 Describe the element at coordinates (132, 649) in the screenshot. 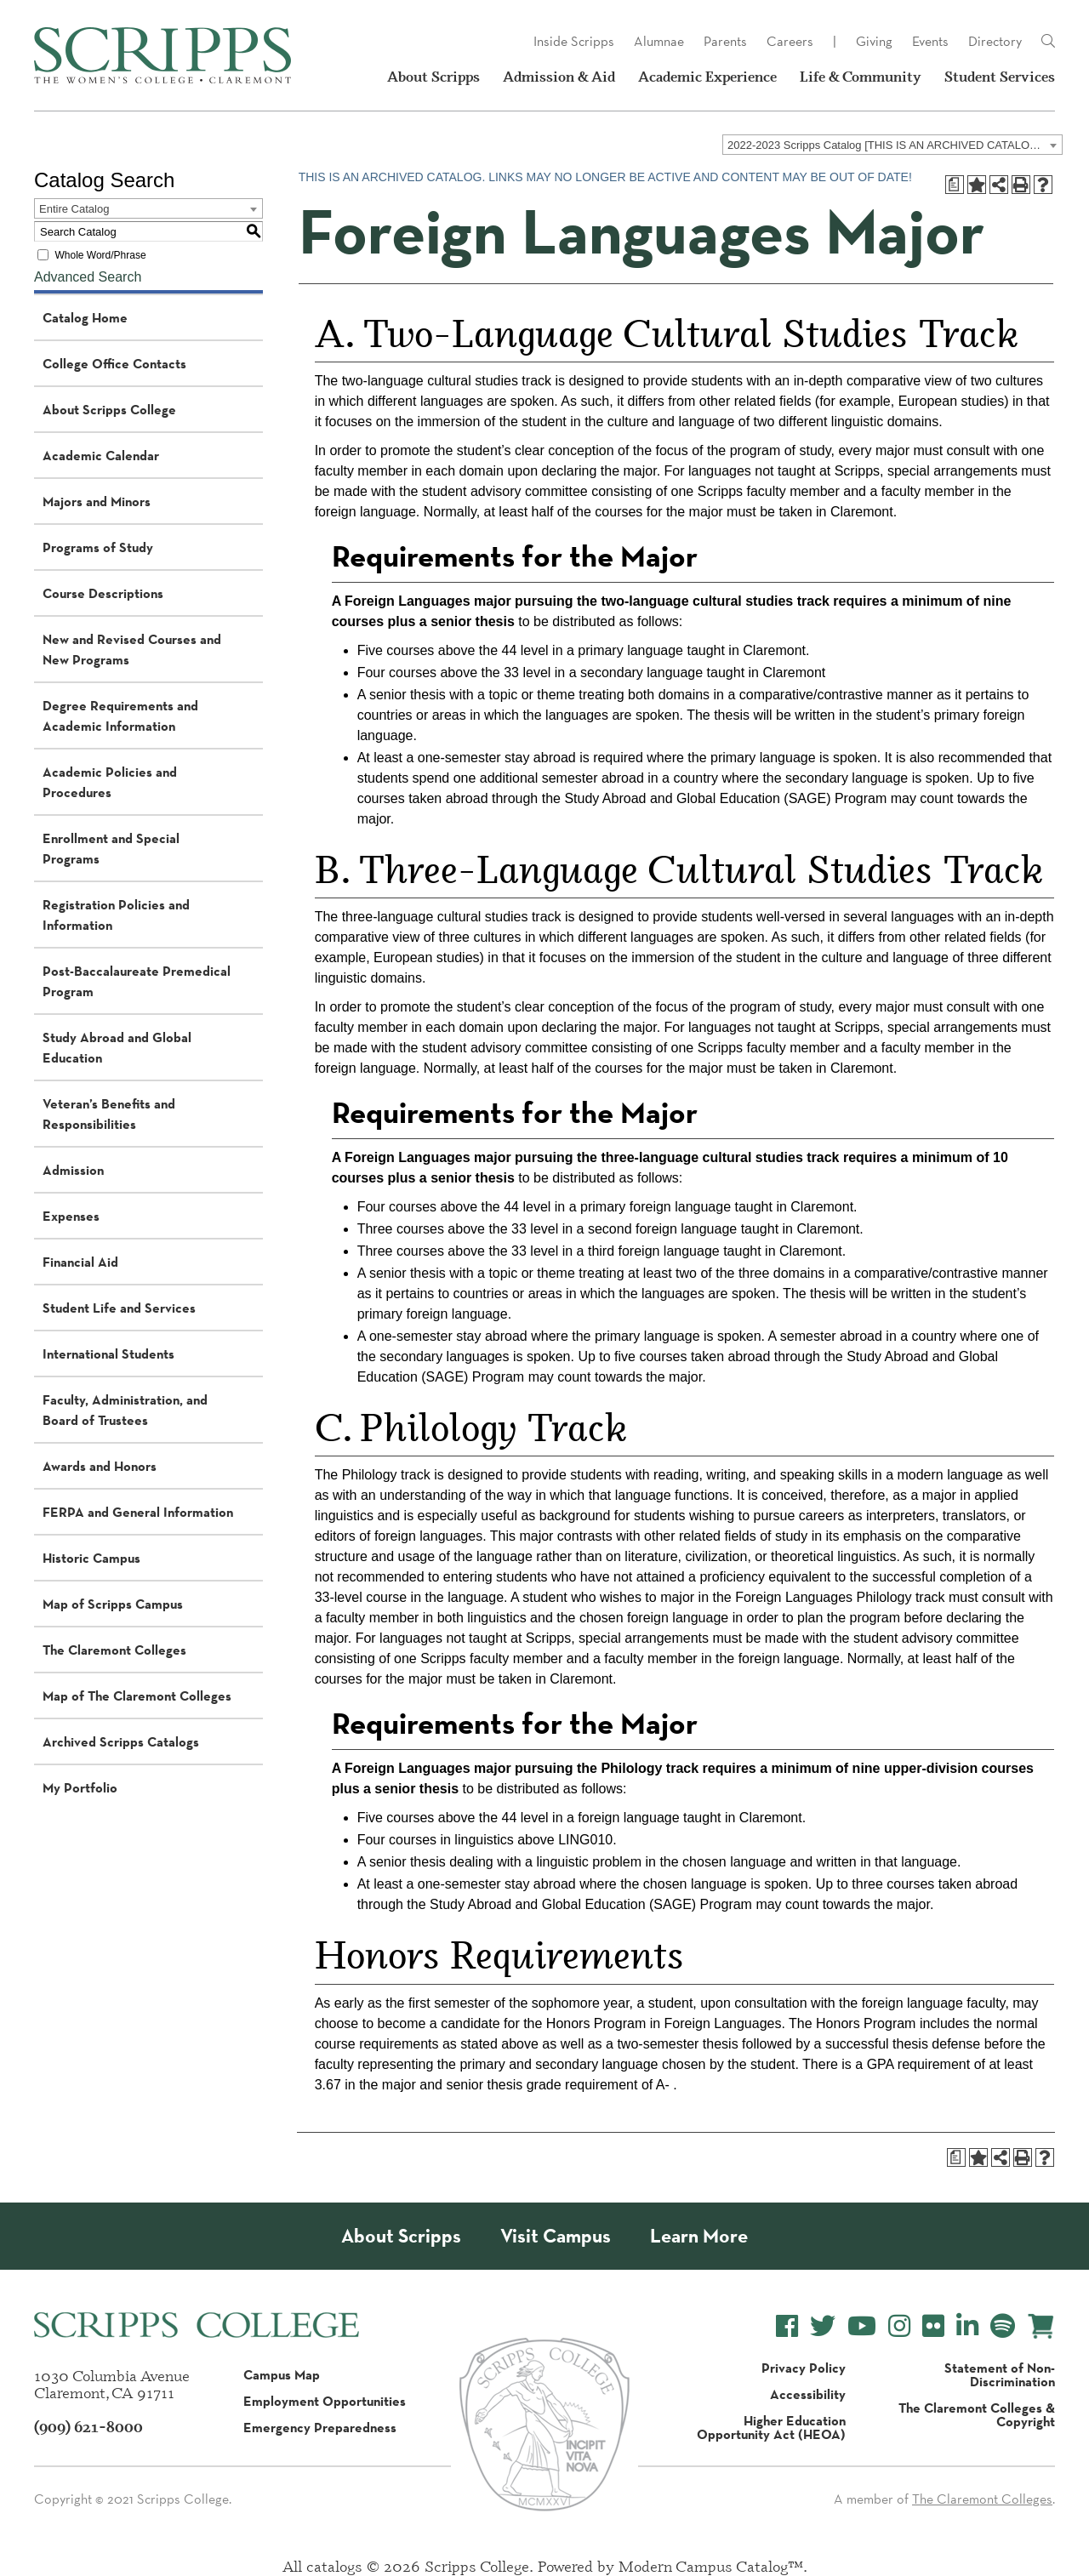

I see `New and Revised Courses and New Programs` at that location.